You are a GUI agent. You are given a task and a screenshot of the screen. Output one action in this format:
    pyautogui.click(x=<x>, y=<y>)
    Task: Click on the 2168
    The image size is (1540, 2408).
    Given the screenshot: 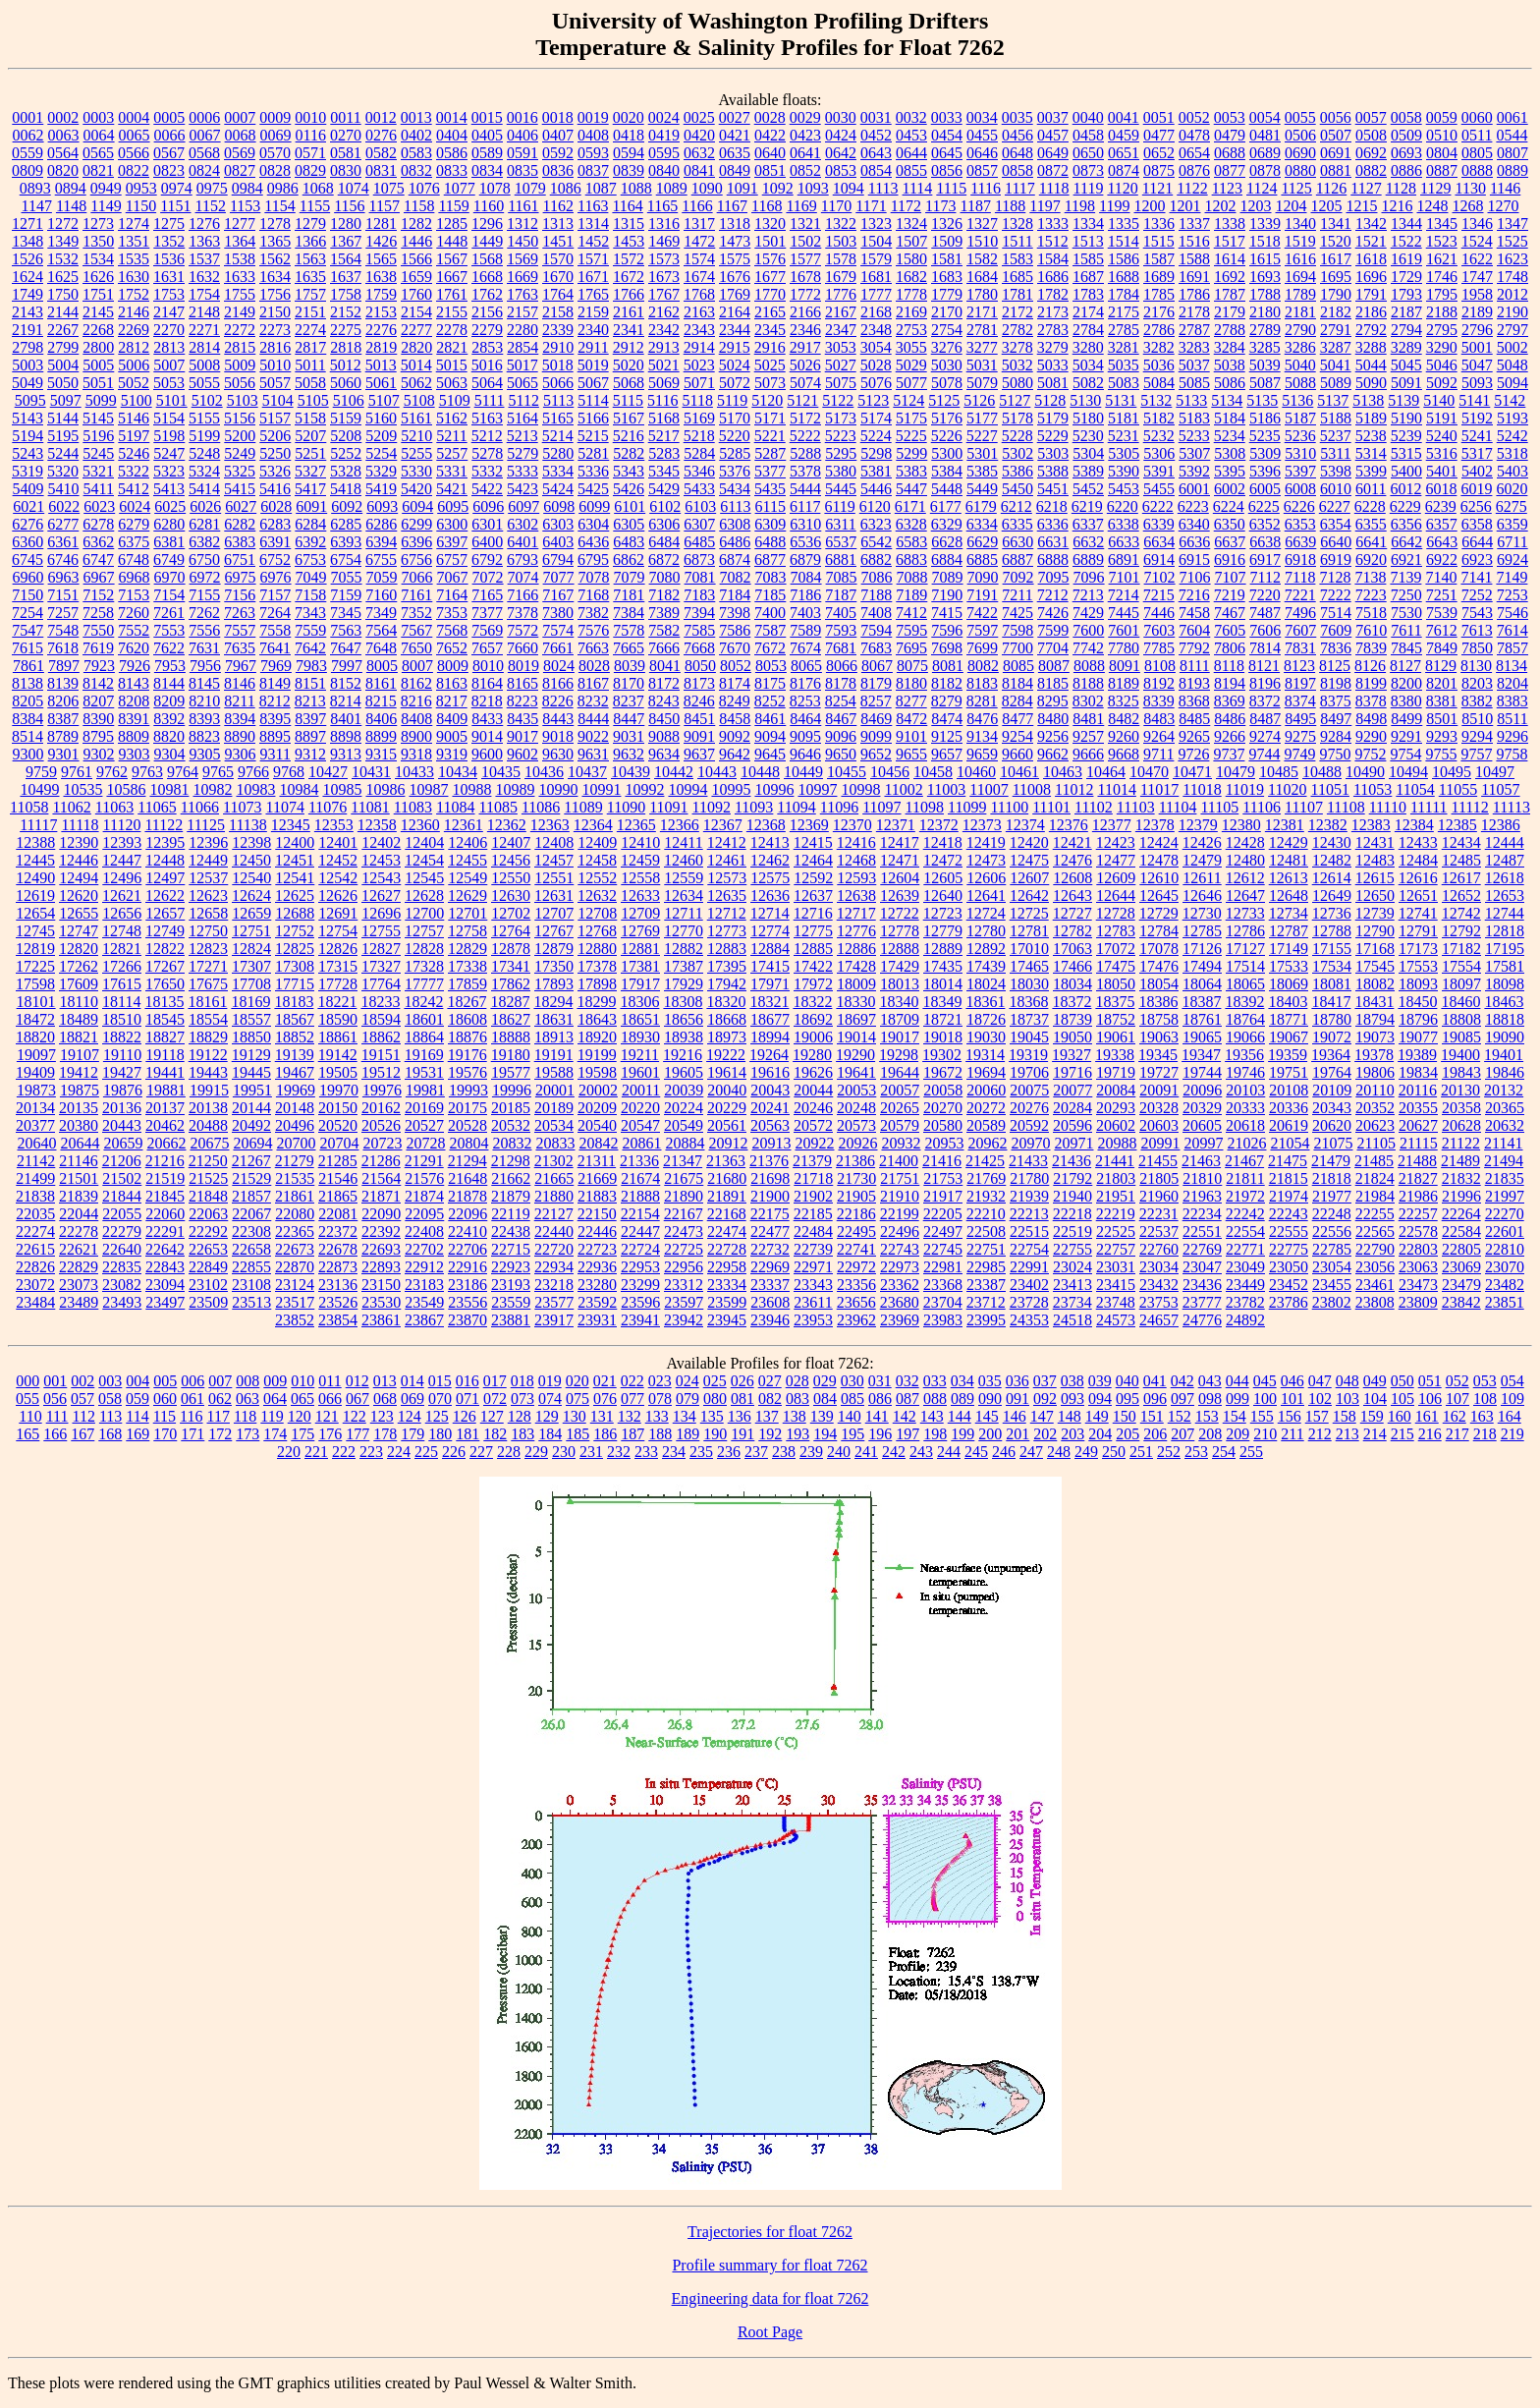 What is the action you would take?
    pyautogui.click(x=876, y=312)
    